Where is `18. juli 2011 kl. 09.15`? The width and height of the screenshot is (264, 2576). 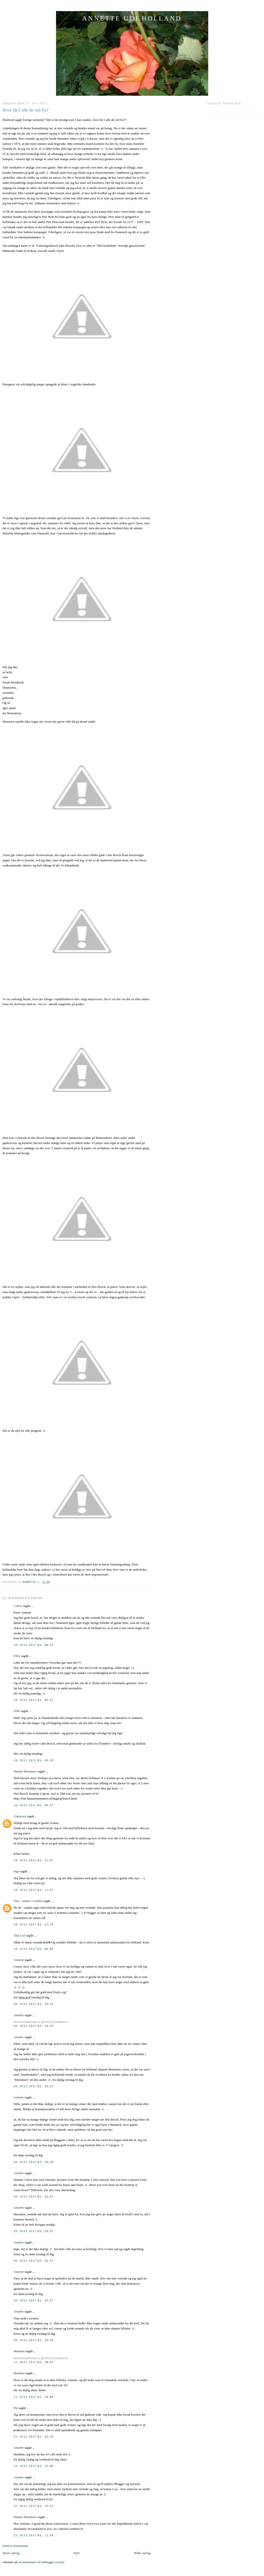 18. juli 2011 kl. 09.15 is located at coordinates (33, 1700).